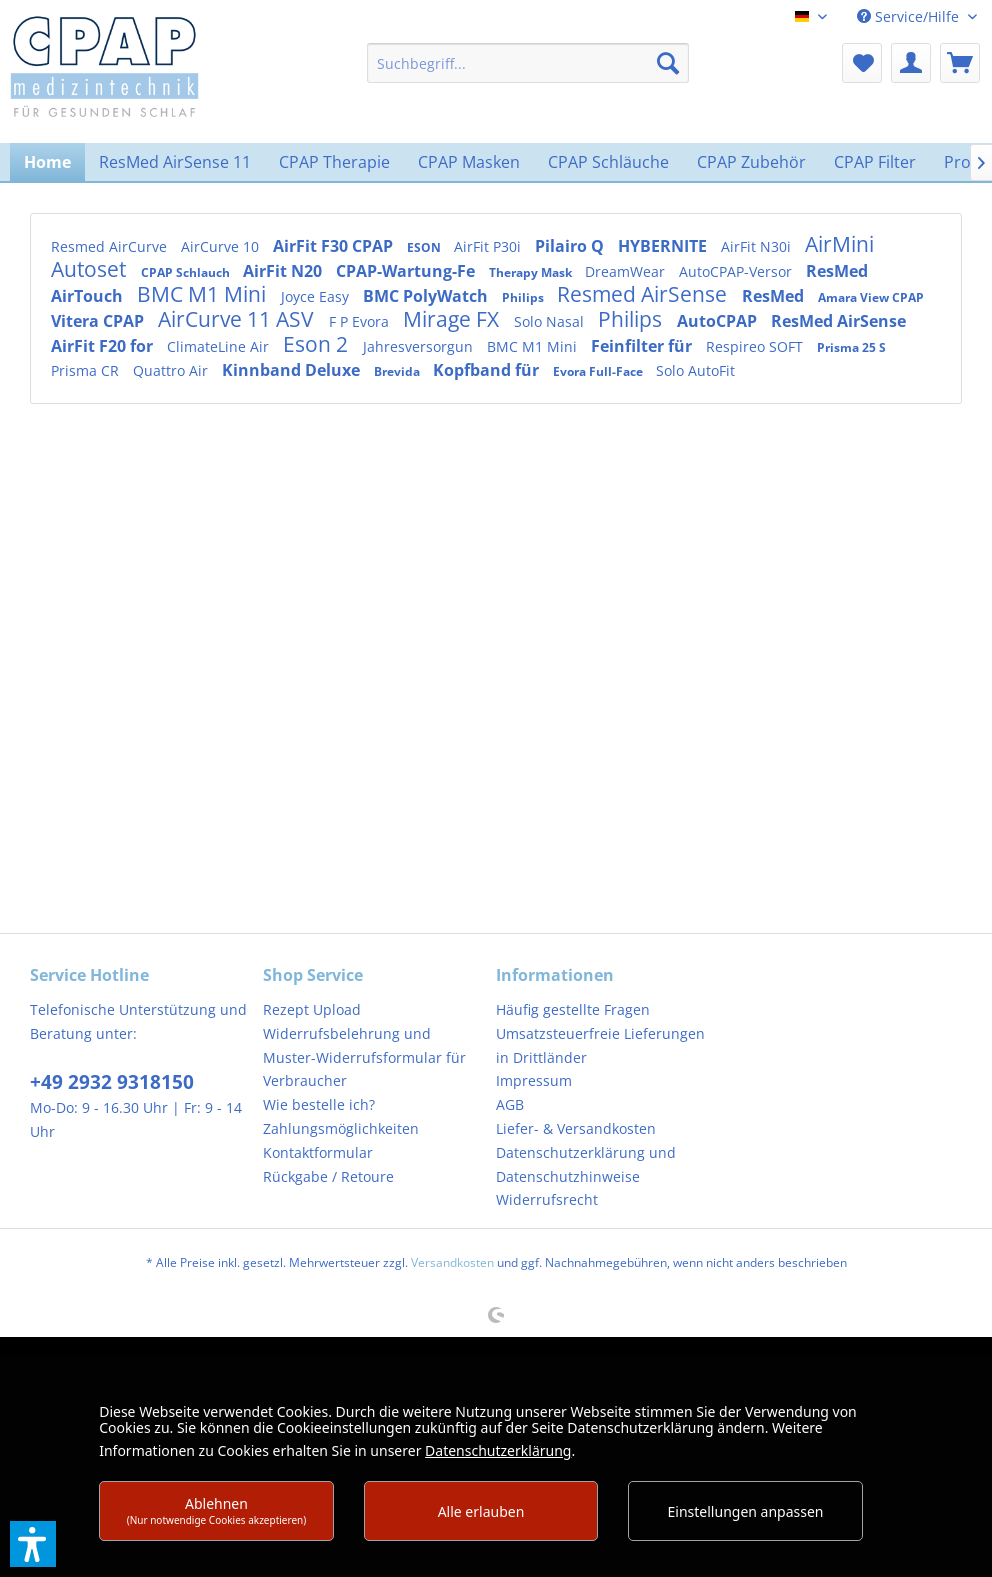  Describe the element at coordinates (312, 1009) in the screenshot. I see `Rezept Upload` at that location.